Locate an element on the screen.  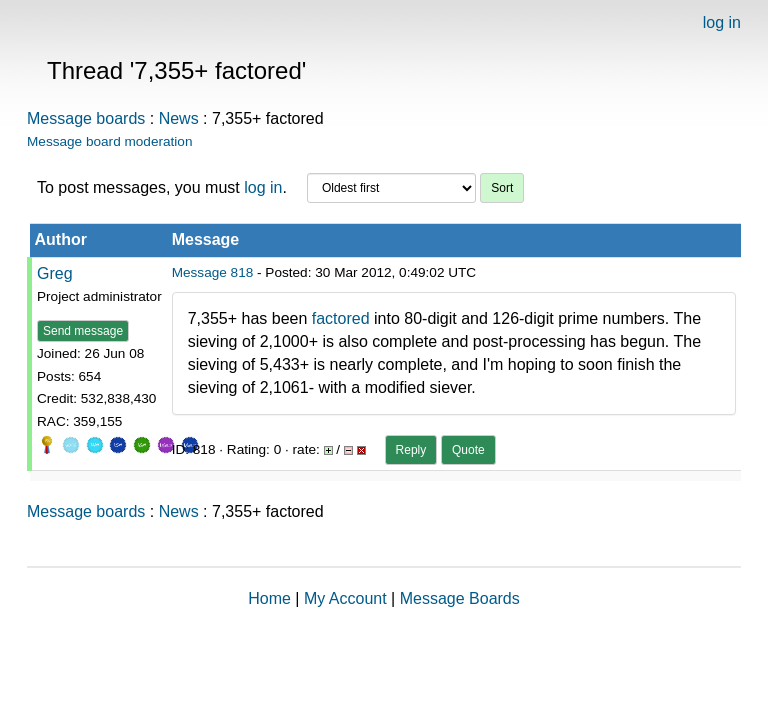
Greg is located at coordinates (55, 273).